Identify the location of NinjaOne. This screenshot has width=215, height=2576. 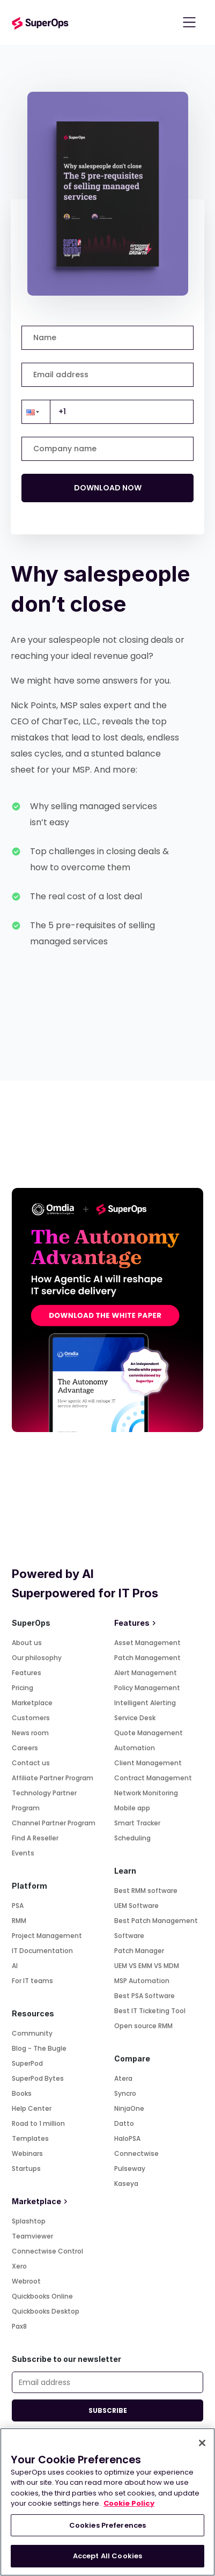
(129, 2108).